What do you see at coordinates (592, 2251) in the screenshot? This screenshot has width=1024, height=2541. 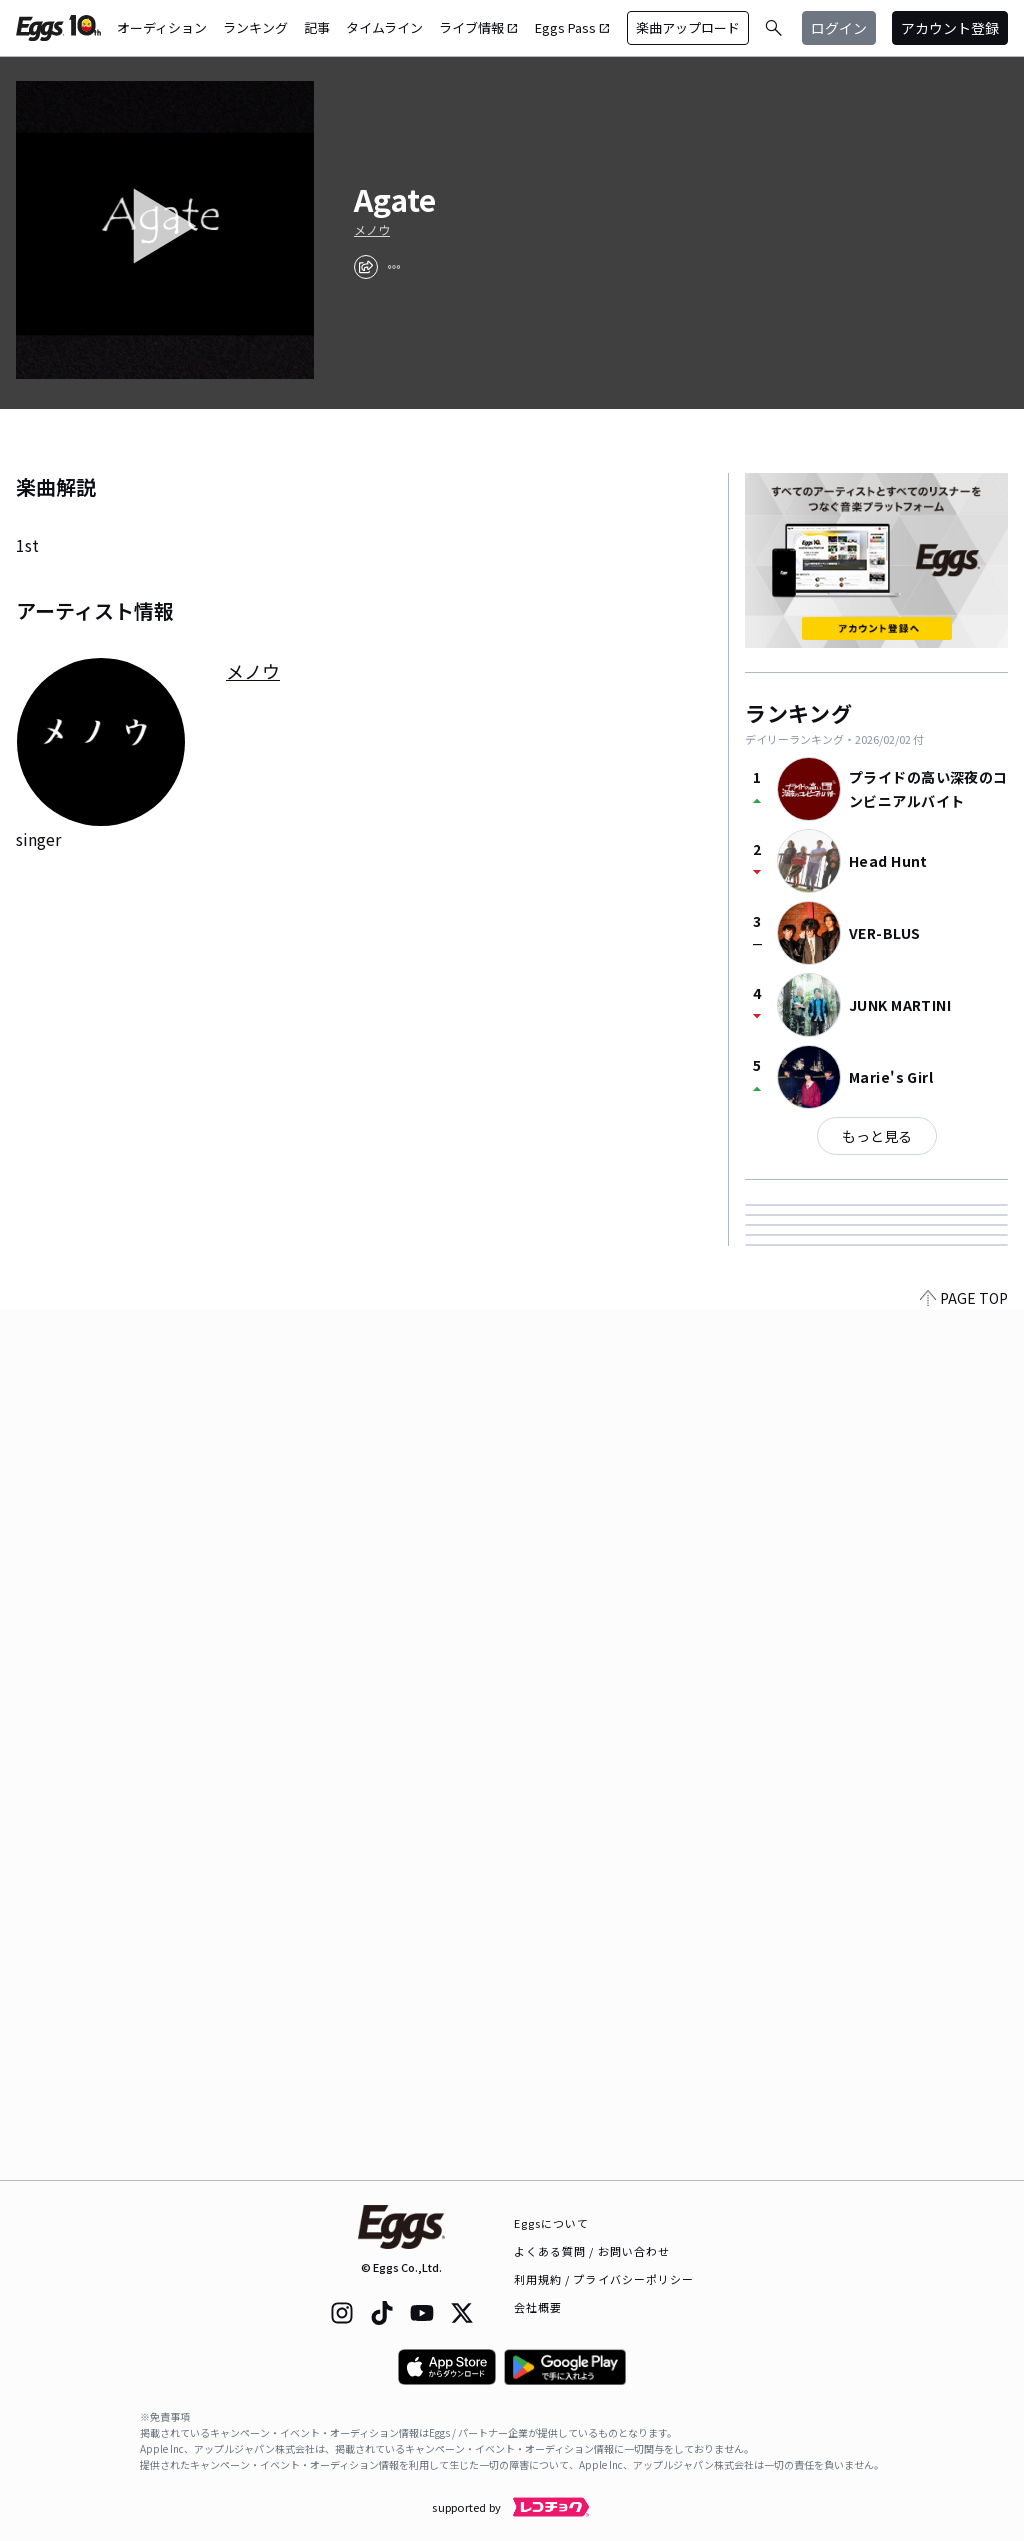 I see `よくある質問 / お問い合わせ` at bounding box center [592, 2251].